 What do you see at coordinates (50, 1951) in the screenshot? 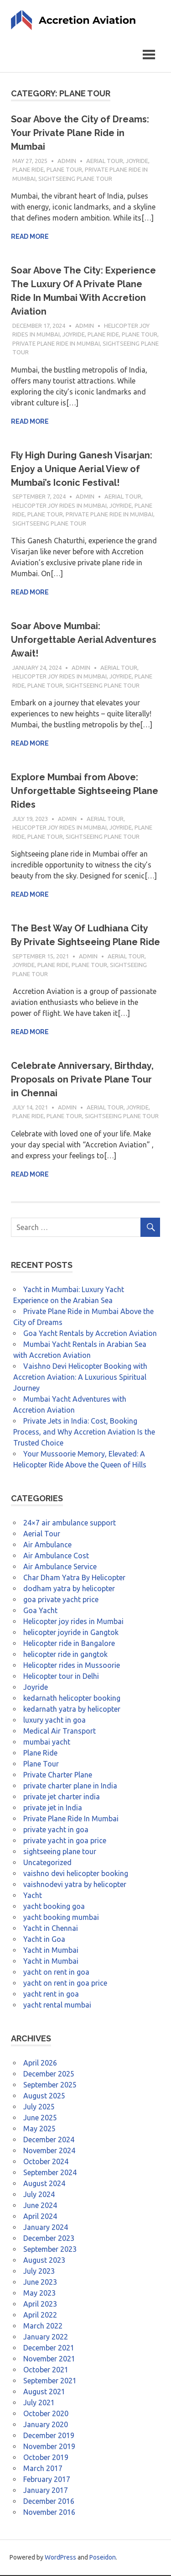
I see `Yacht in Mumbai` at bounding box center [50, 1951].